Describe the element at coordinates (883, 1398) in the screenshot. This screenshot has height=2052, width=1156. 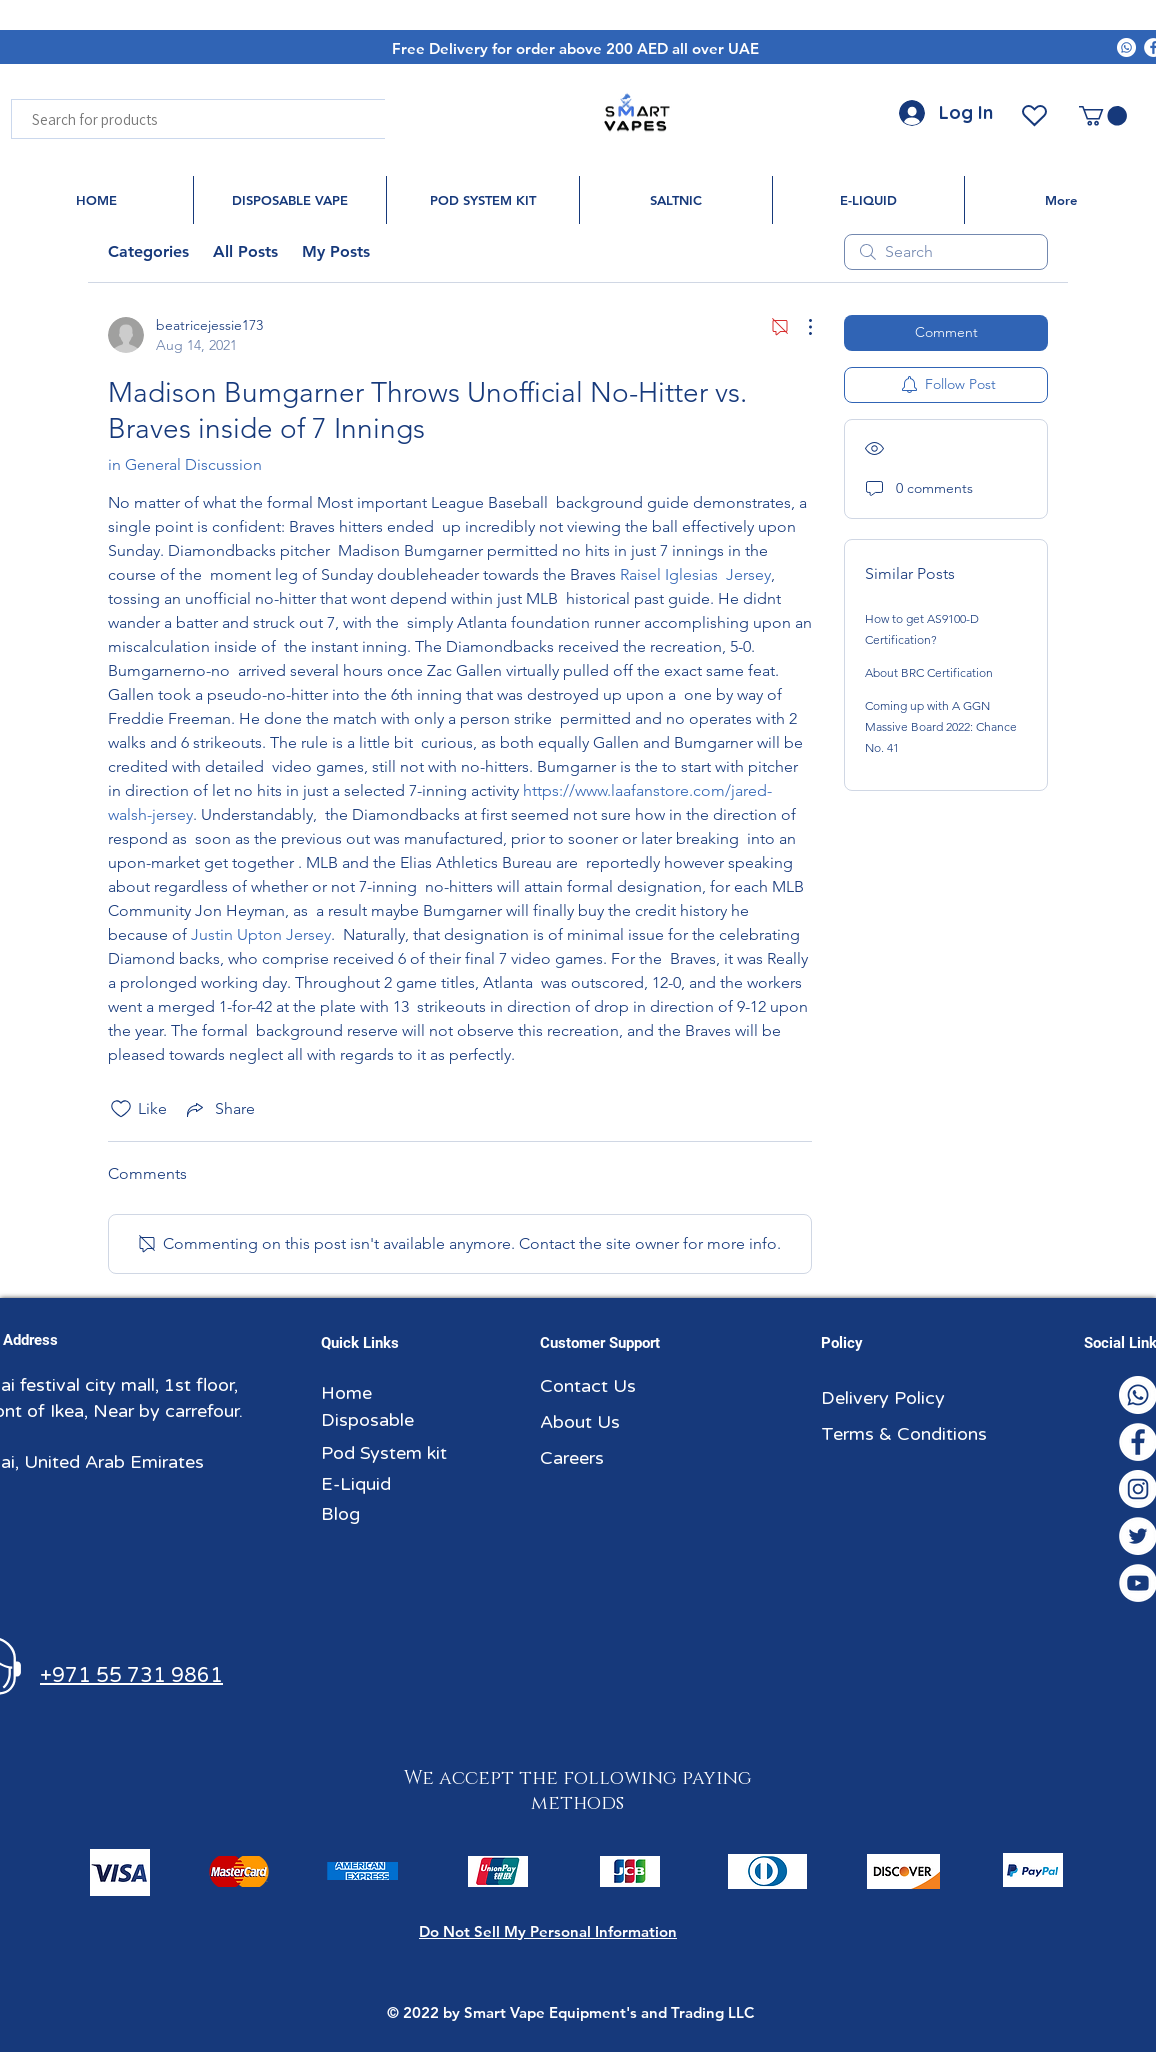
I see `Delivery Policy` at that location.